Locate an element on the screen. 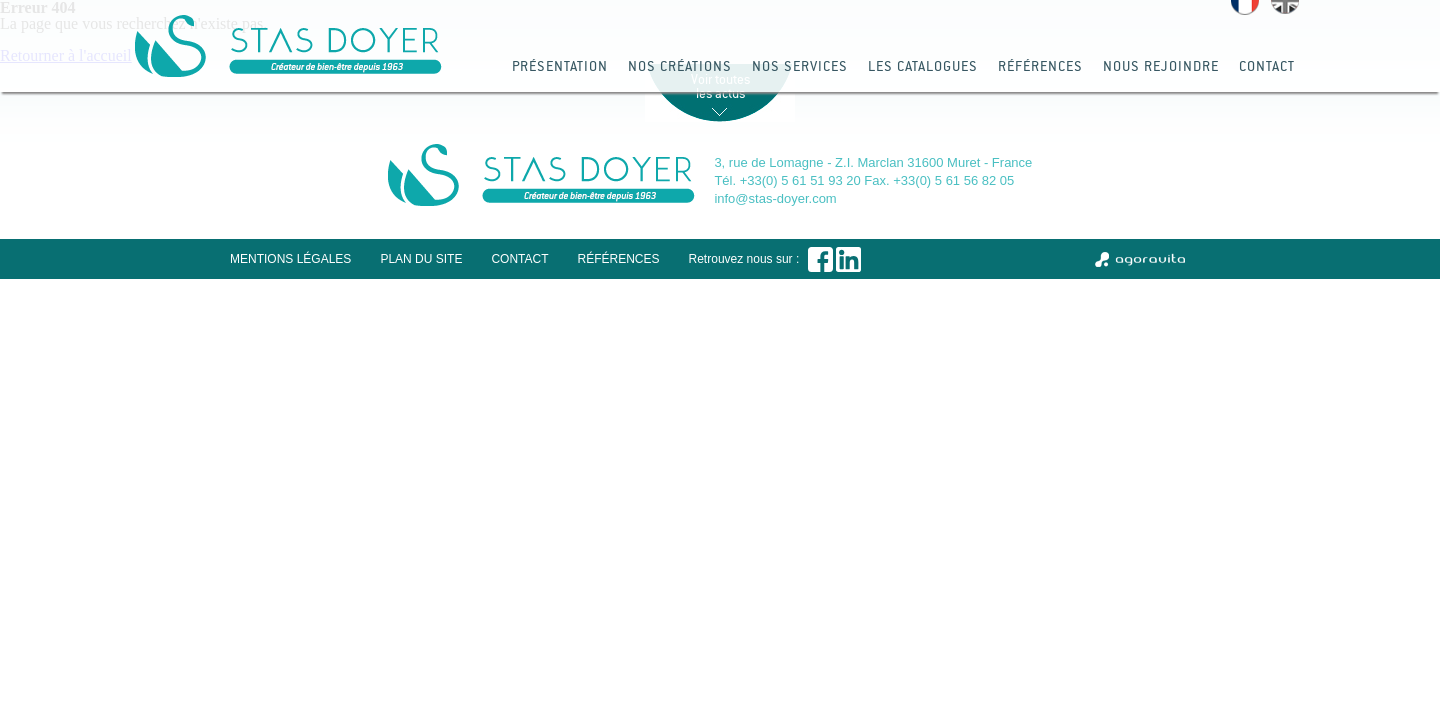 Image resolution: width=1440 pixels, height=720 pixels. Les catalogues is located at coordinates (923, 65).